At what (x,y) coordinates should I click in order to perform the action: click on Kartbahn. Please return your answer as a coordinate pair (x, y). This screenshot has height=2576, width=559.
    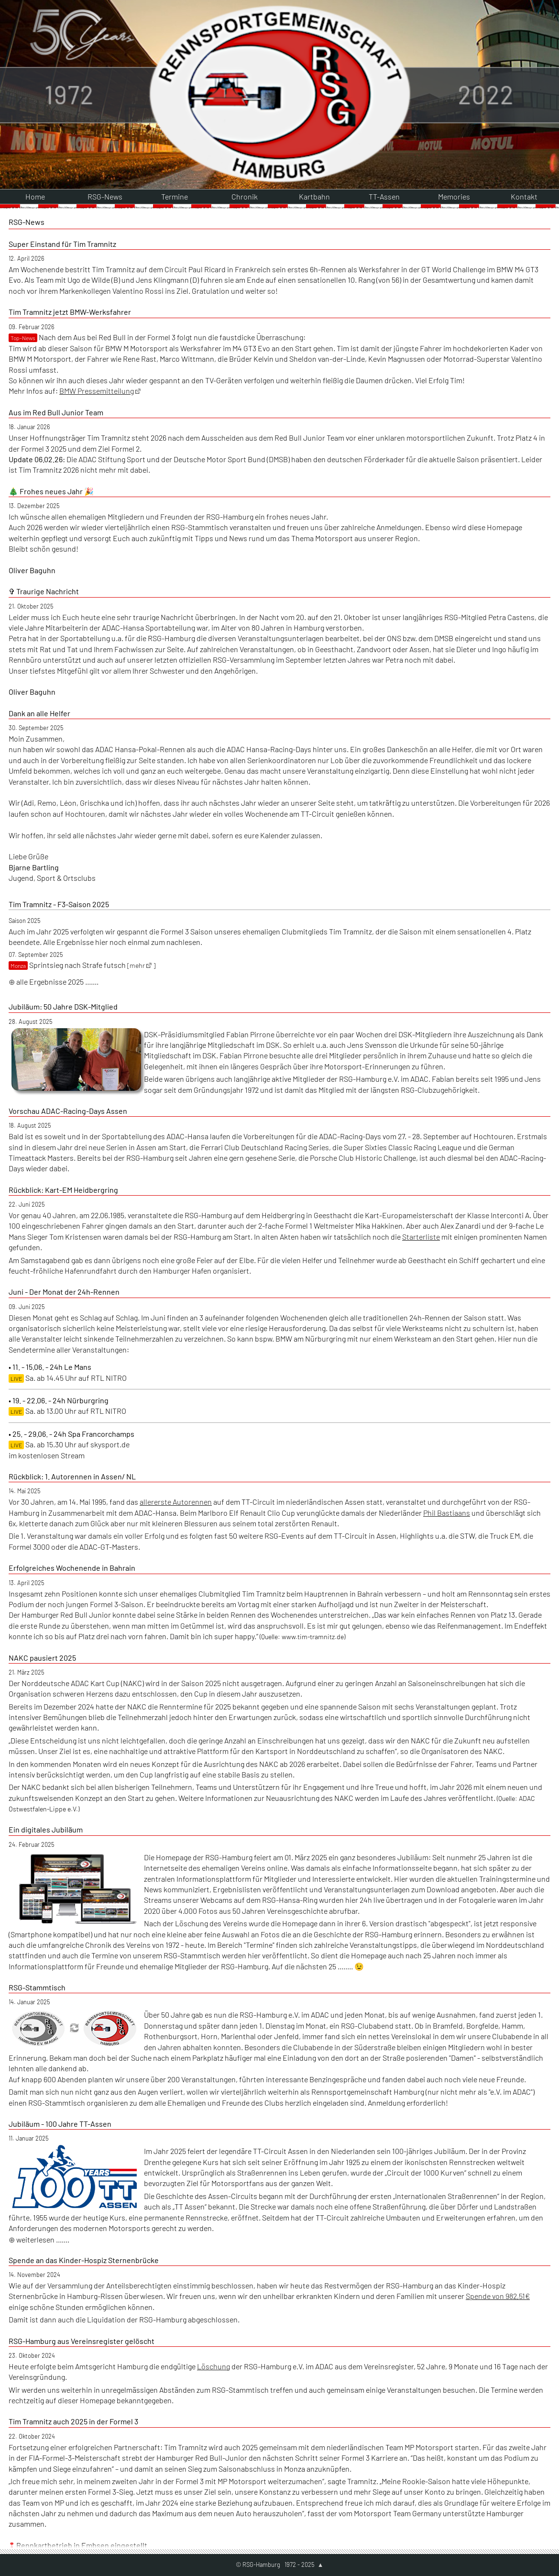
    Looking at the image, I should click on (314, 22).